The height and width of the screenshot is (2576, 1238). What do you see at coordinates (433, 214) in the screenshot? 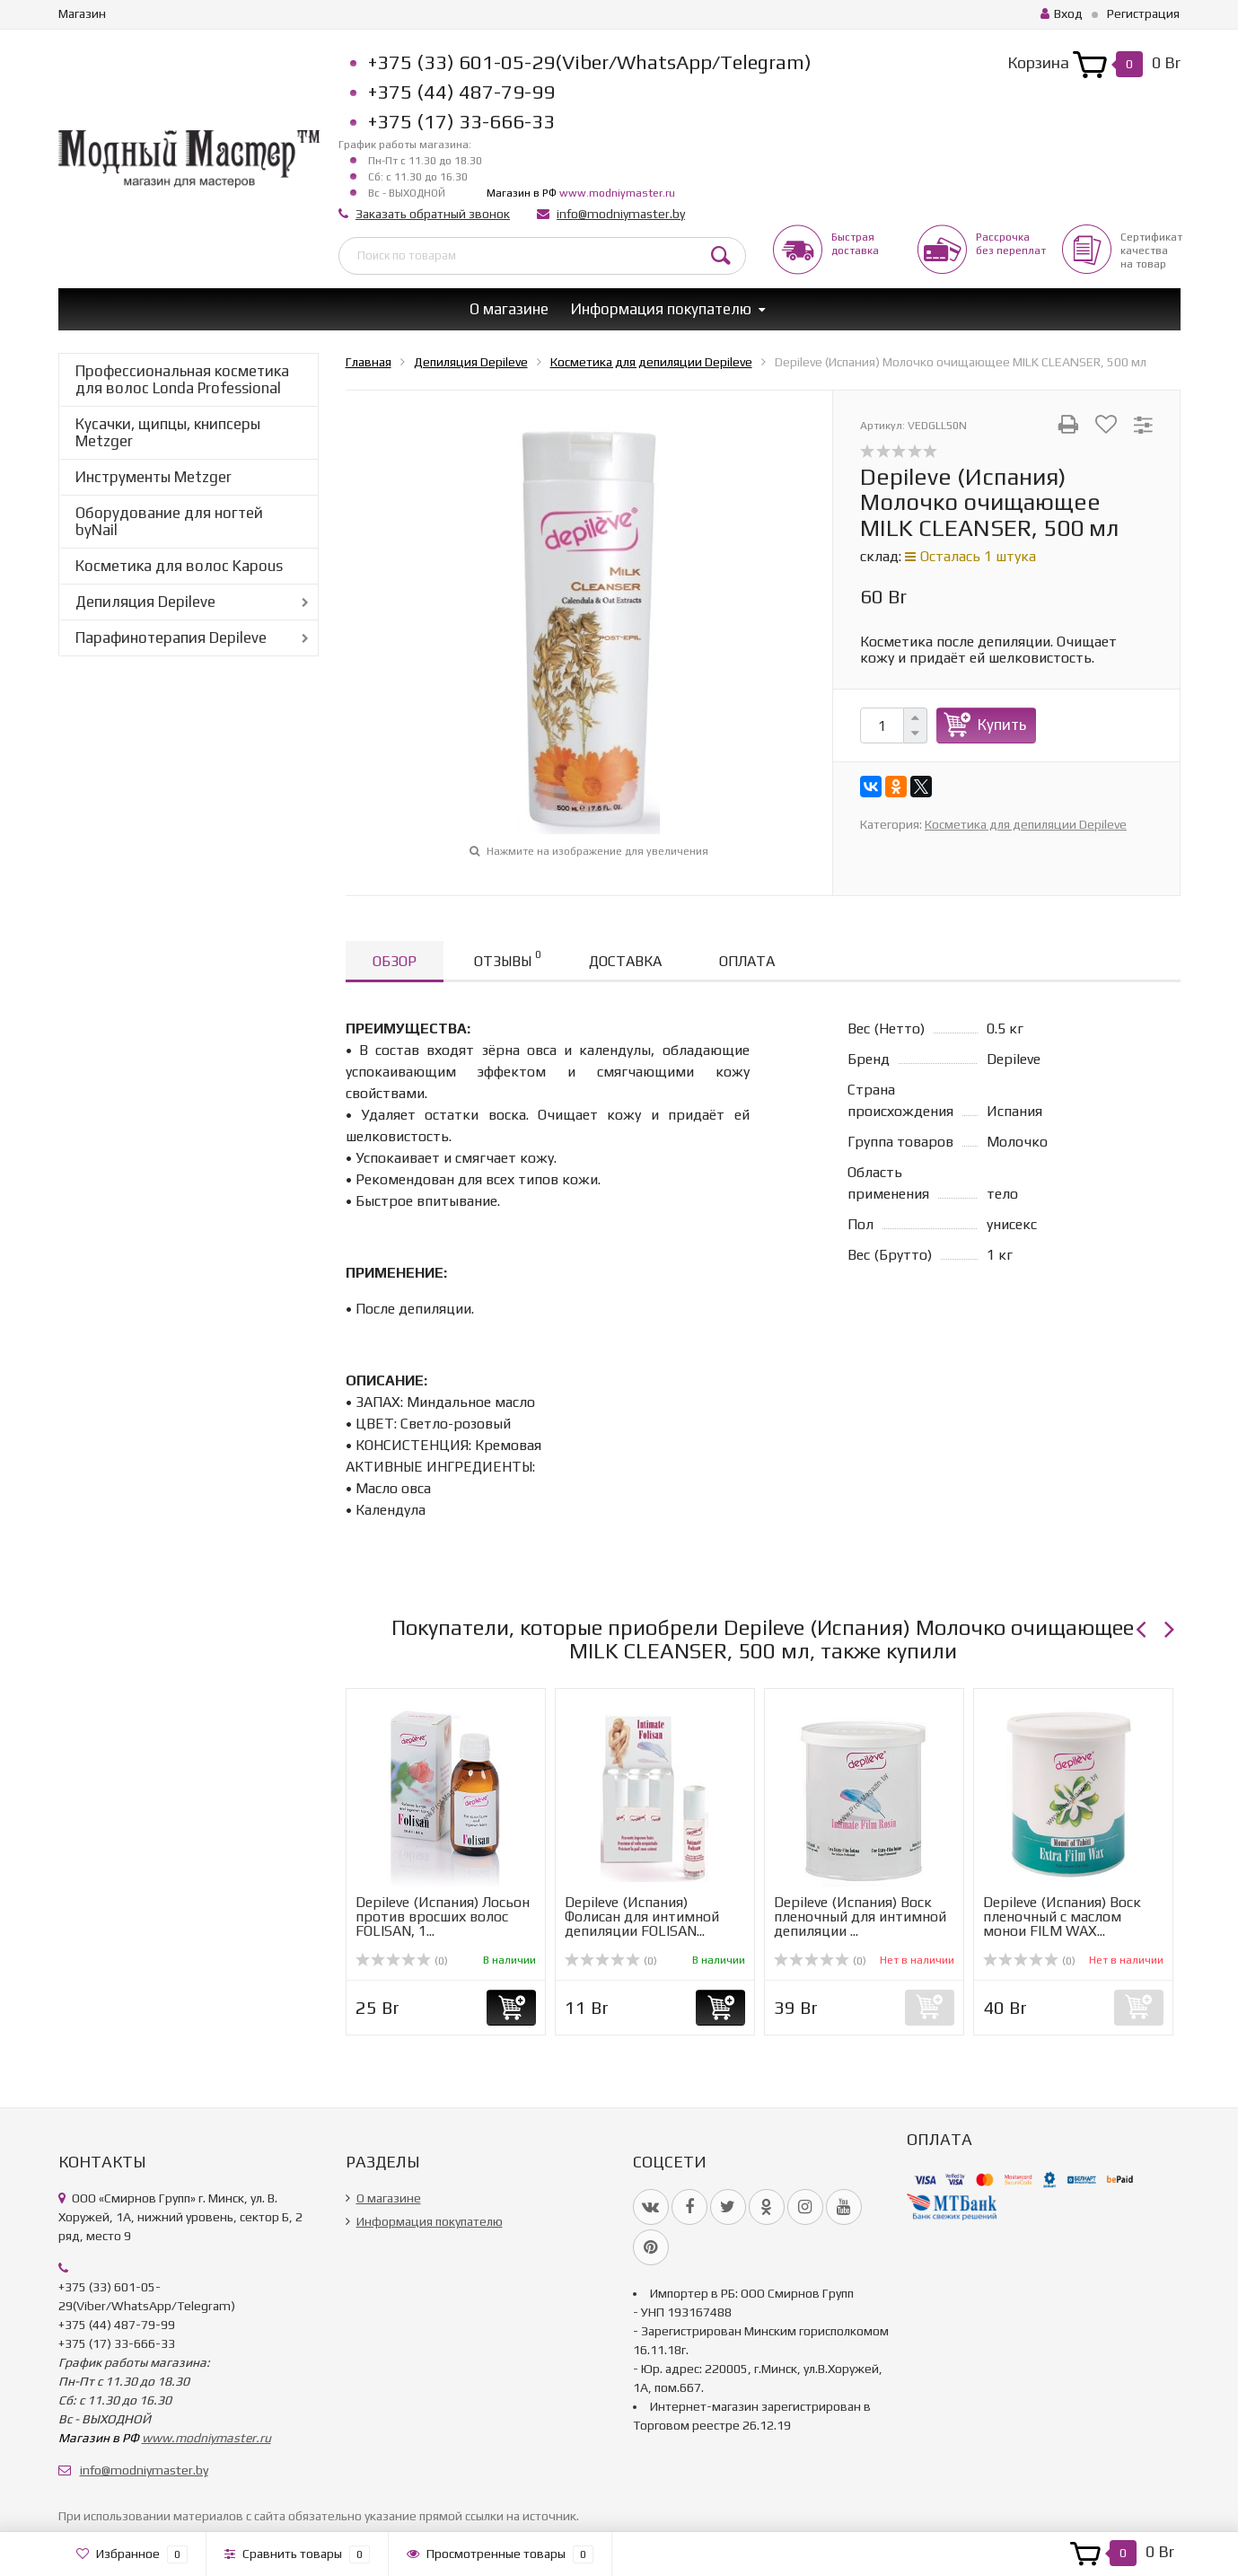
I see `Заказать обратный звонок` at bounding box center [433, 214].